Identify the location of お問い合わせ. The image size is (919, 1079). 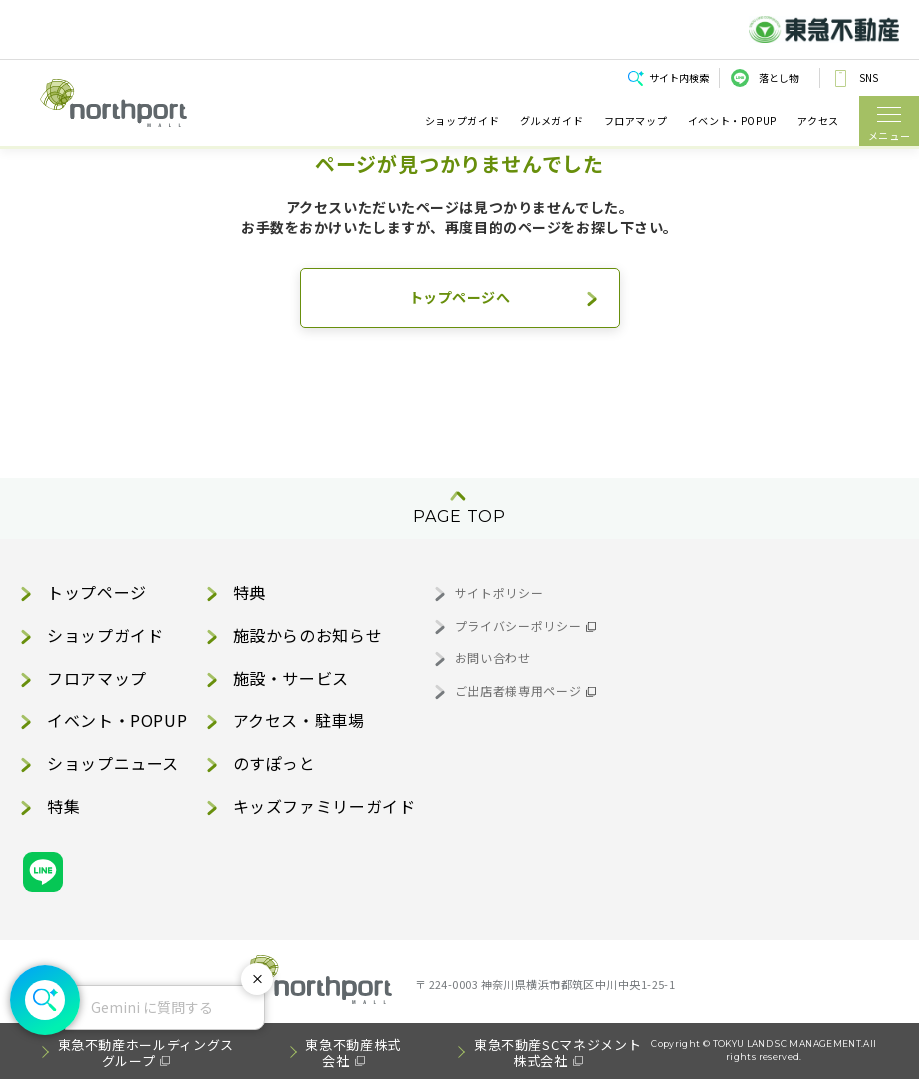
(493, 657).